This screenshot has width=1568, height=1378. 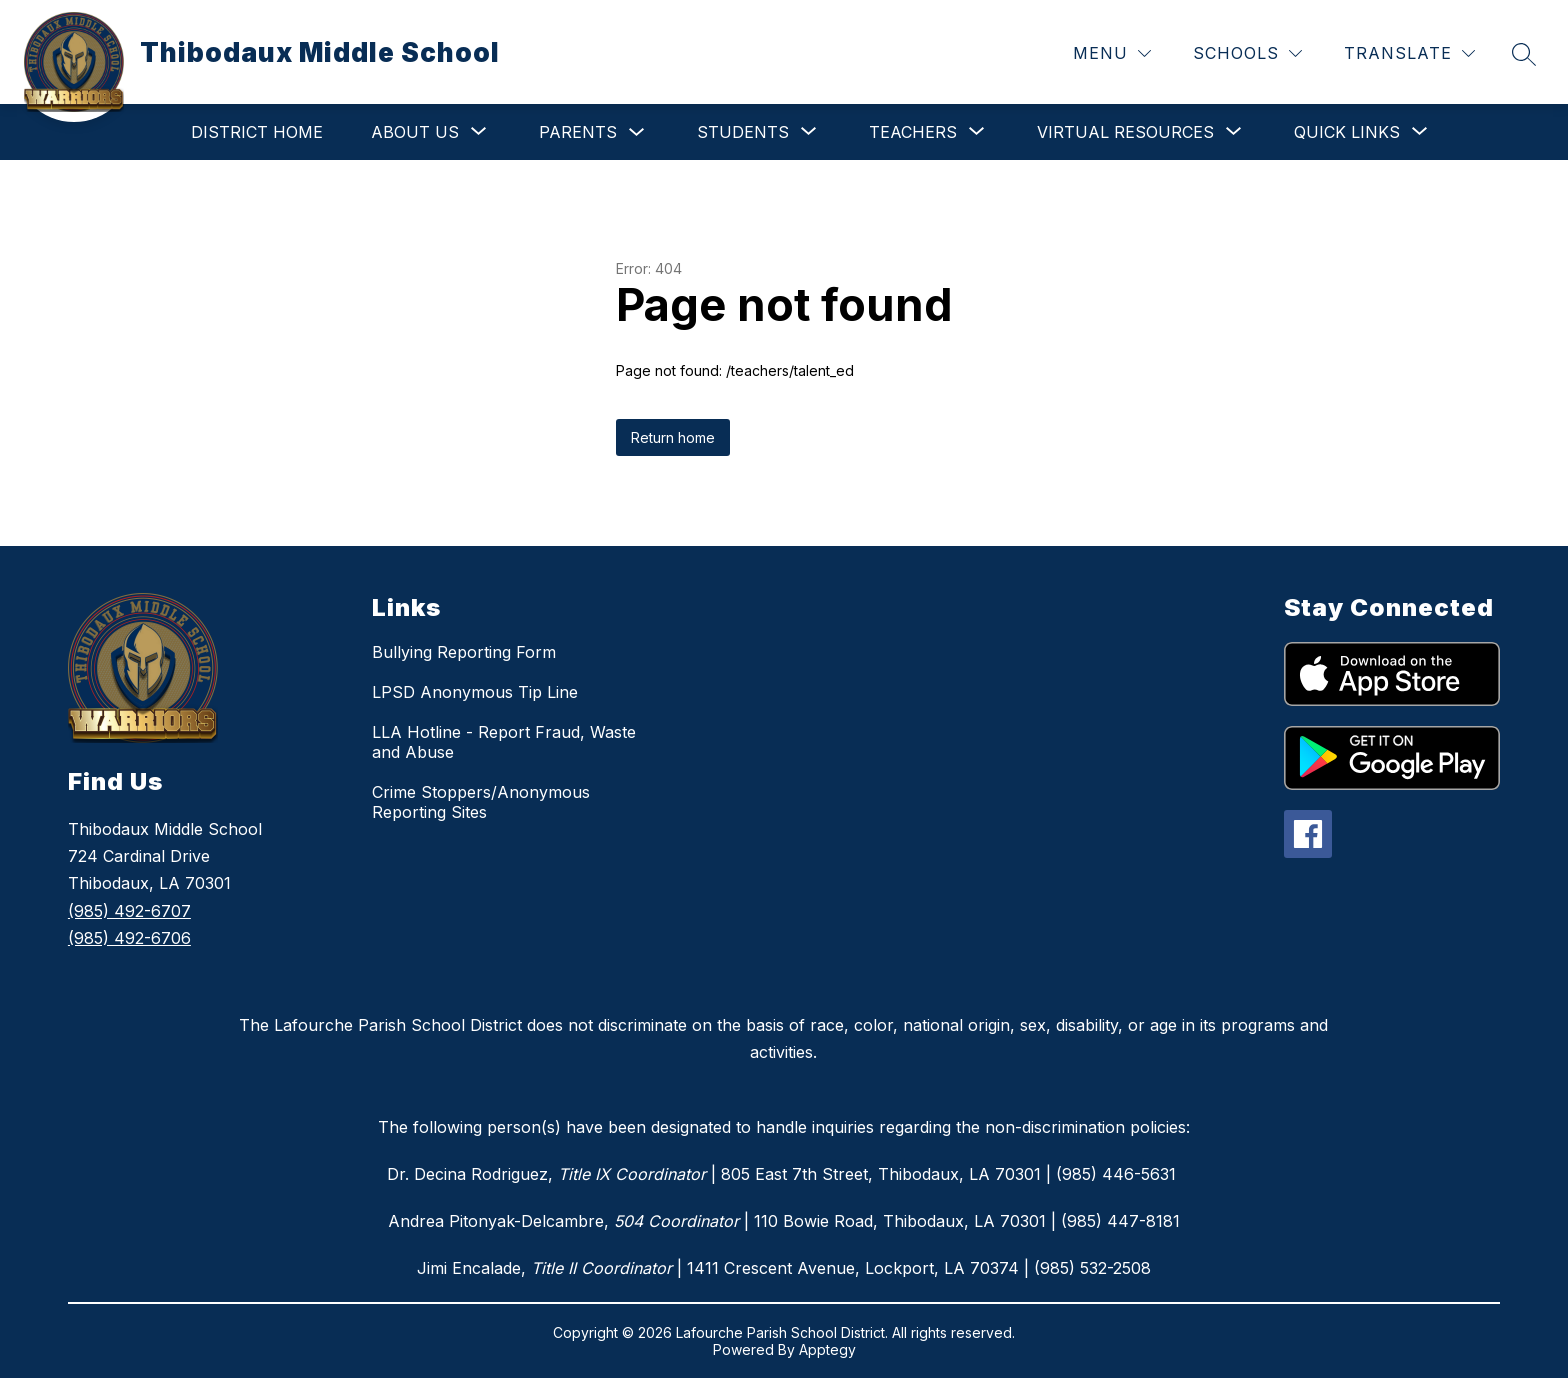 I want to click on LLA Hotline - Report Fraud, Waste and Abuse, so click(x=504, y=742).